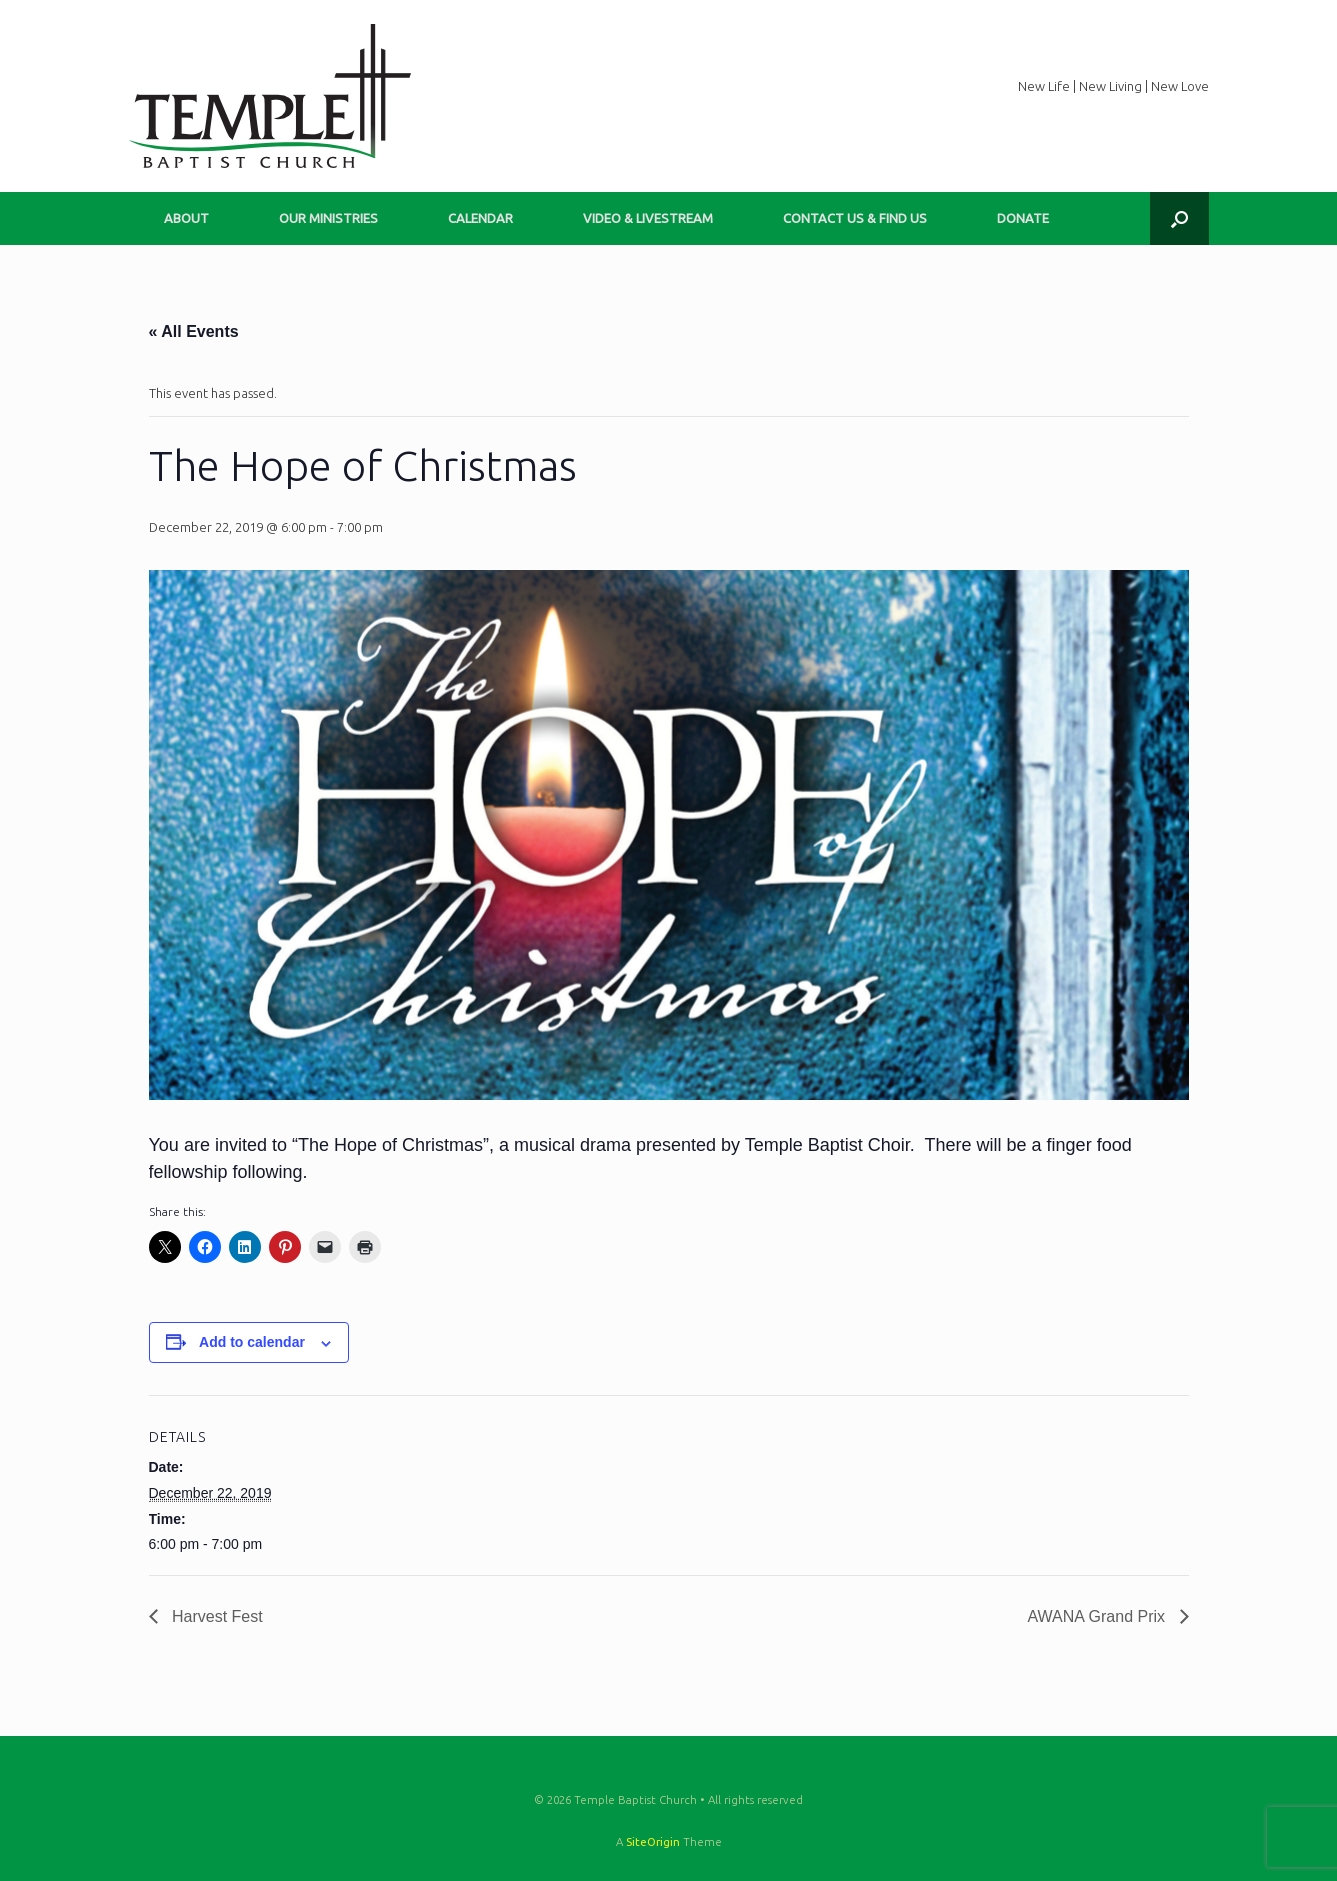 Image resolution: width=1337 pixels, height=1881 pixels. Describe the element at coordinates (480, 218) in the screenshot. I see `CALENDAR` at that location.